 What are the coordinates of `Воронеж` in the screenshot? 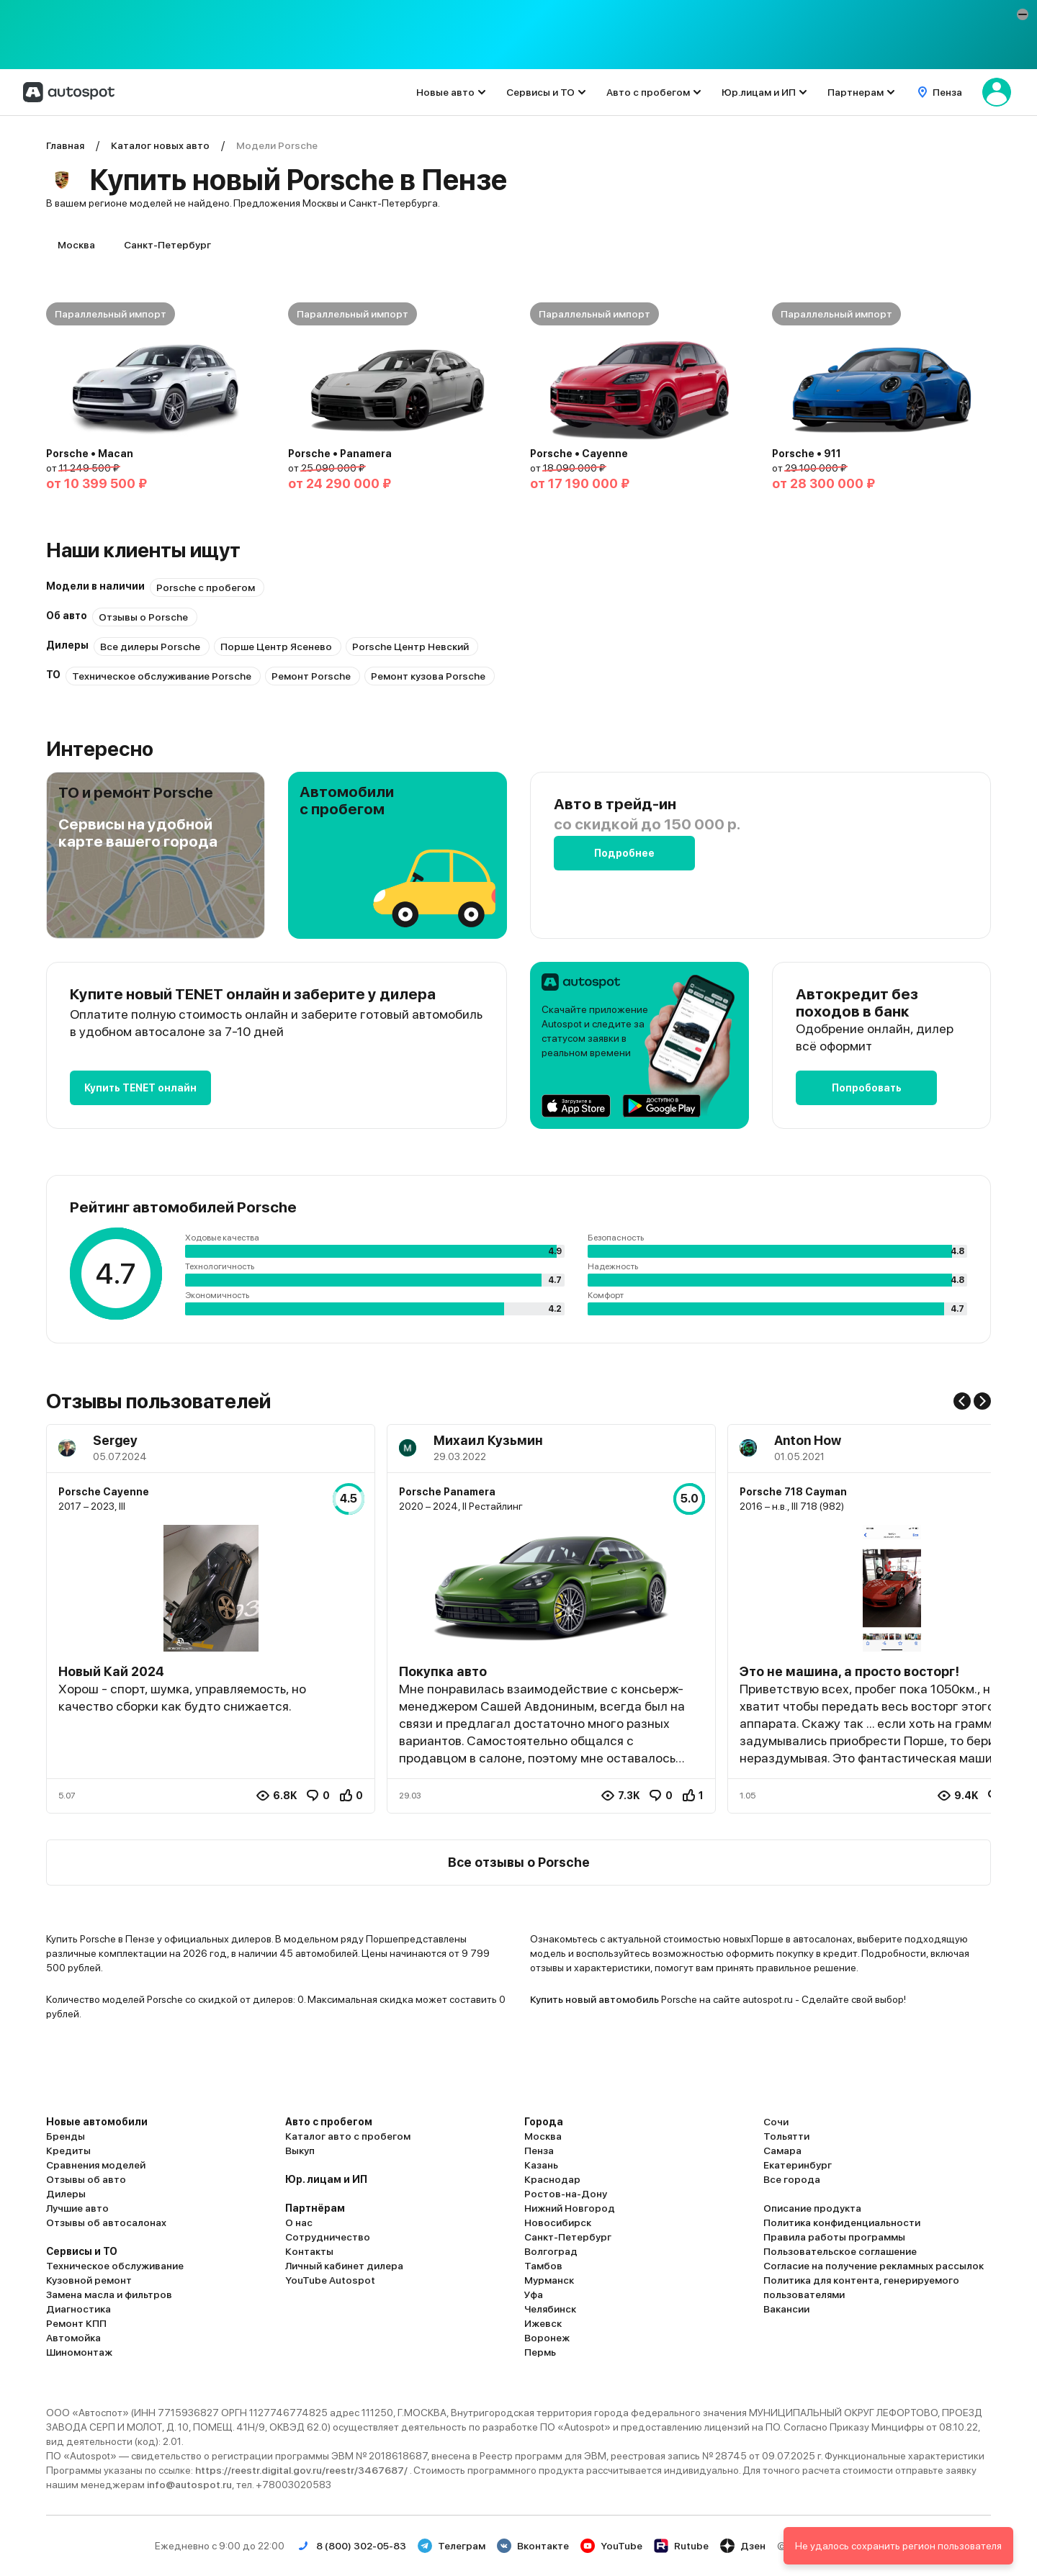 It's located at (547, 2337).